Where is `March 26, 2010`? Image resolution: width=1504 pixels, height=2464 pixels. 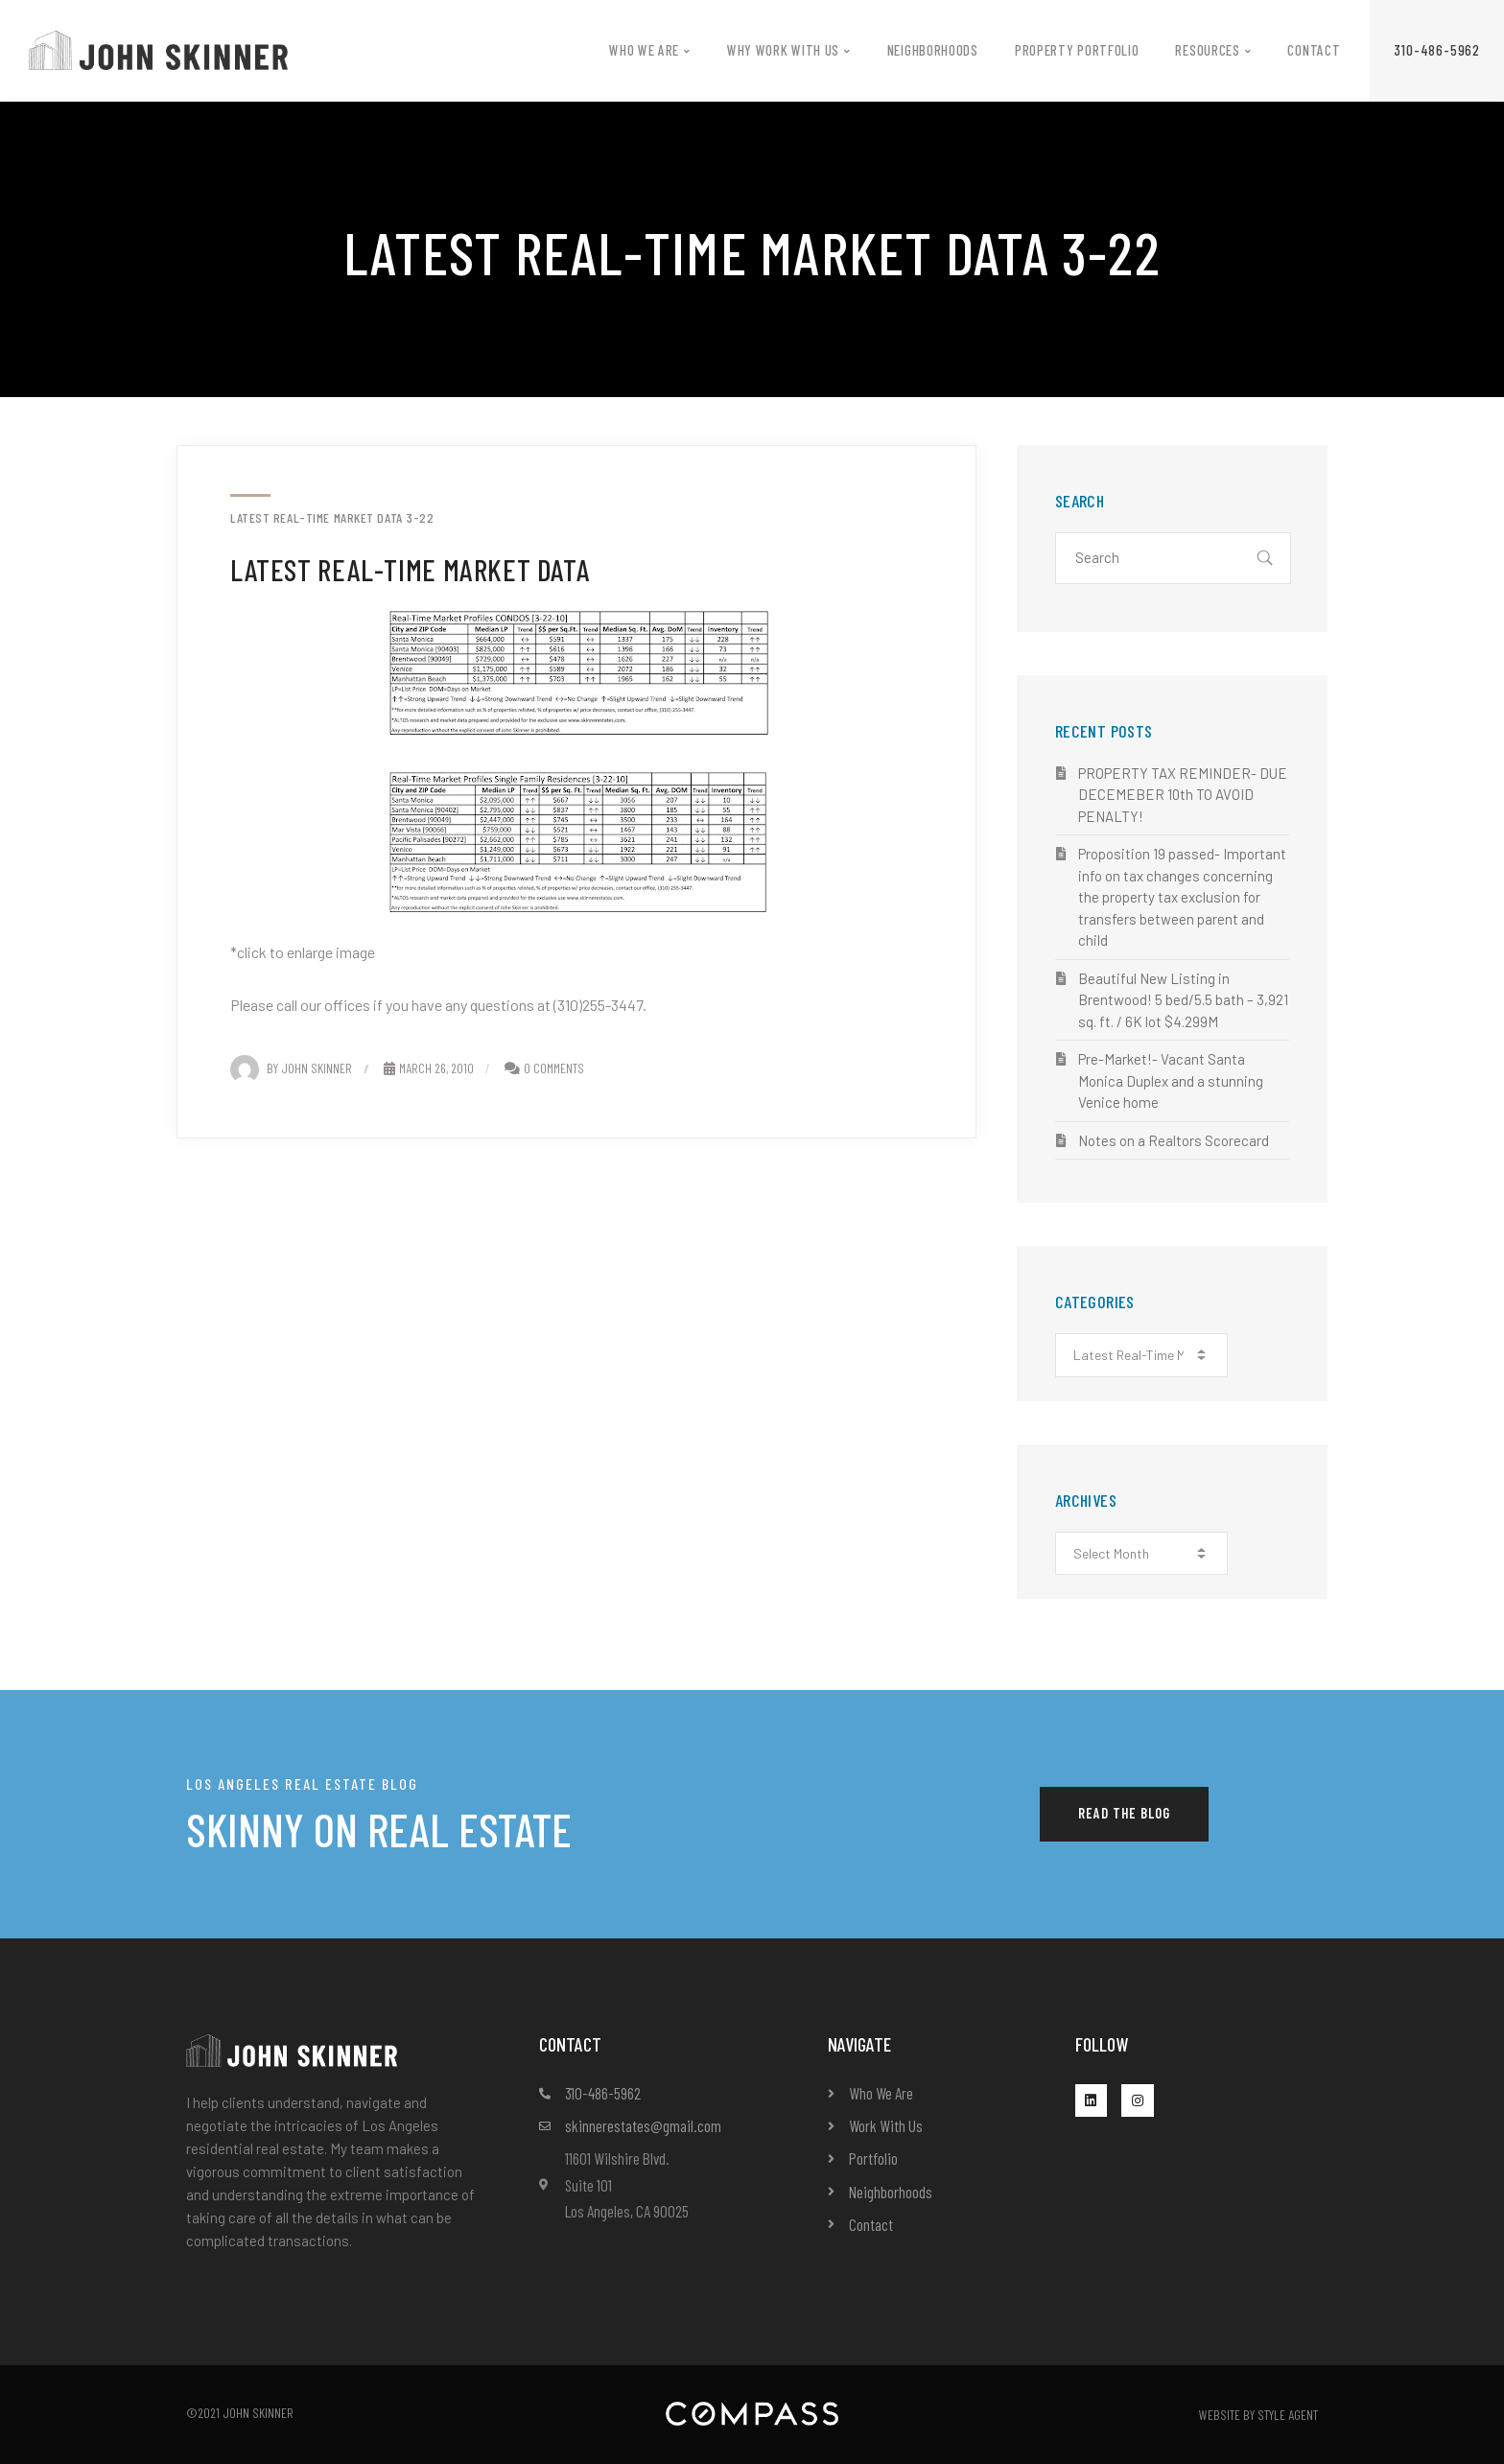 March 26, 2010 is located at coordinates (429, 1068).